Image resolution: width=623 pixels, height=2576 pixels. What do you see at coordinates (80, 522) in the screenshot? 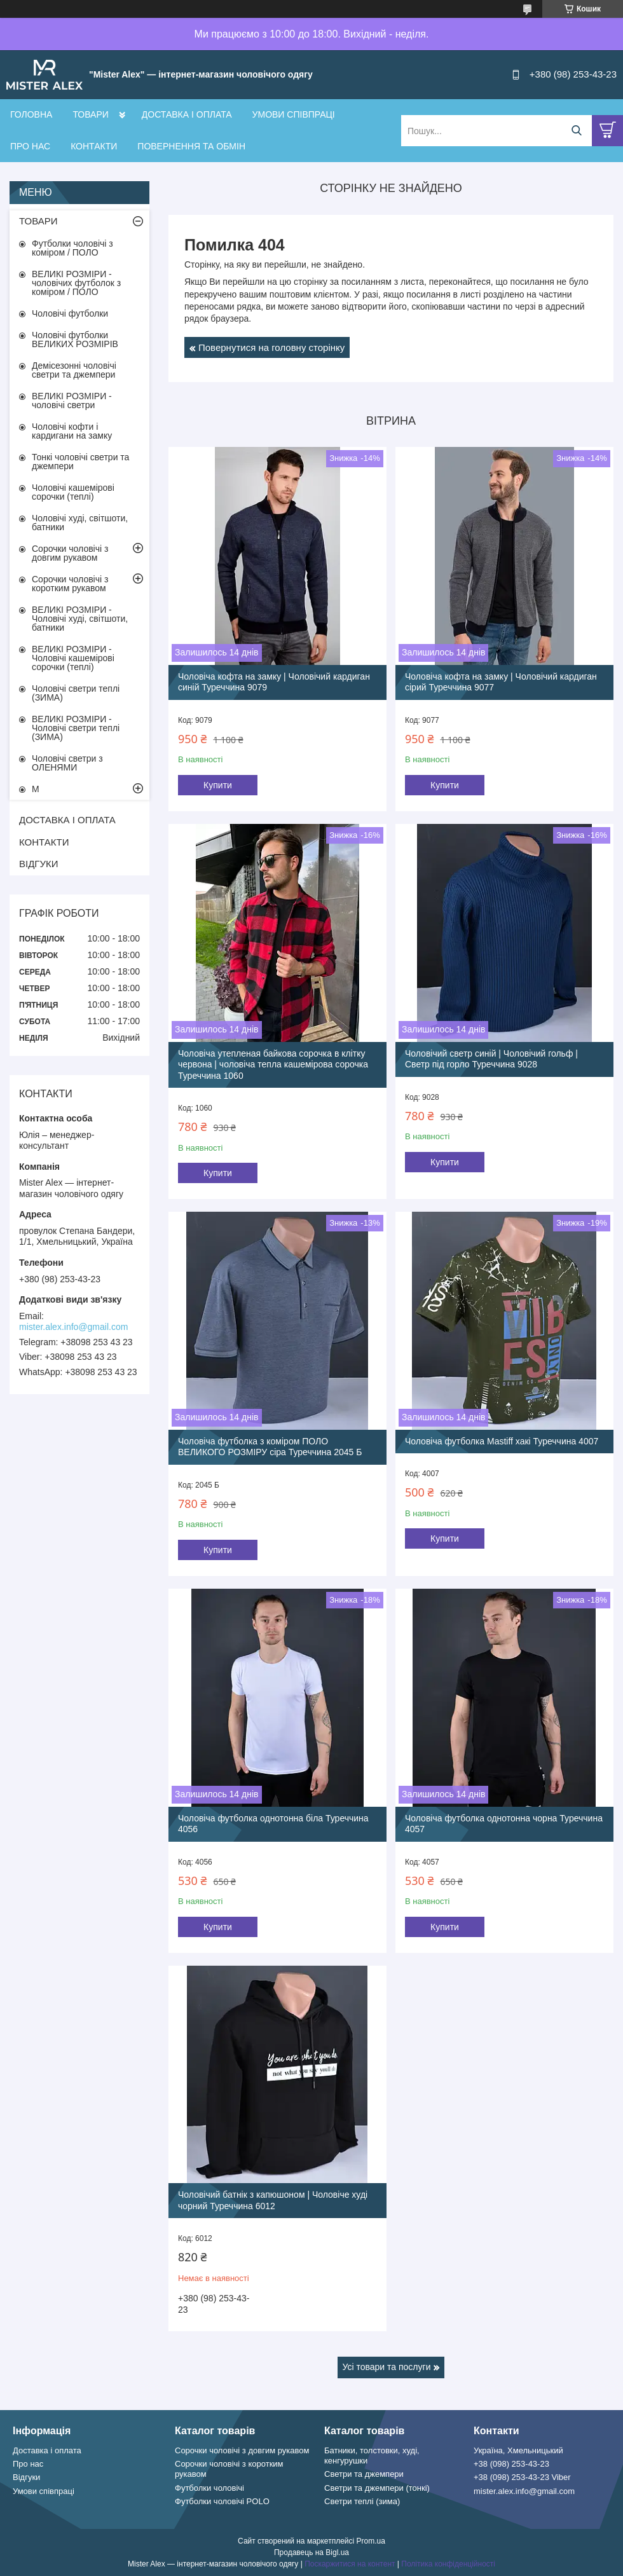
I see `Чоловічі худі, світшоти, батники` at bounding box center [80, 522].